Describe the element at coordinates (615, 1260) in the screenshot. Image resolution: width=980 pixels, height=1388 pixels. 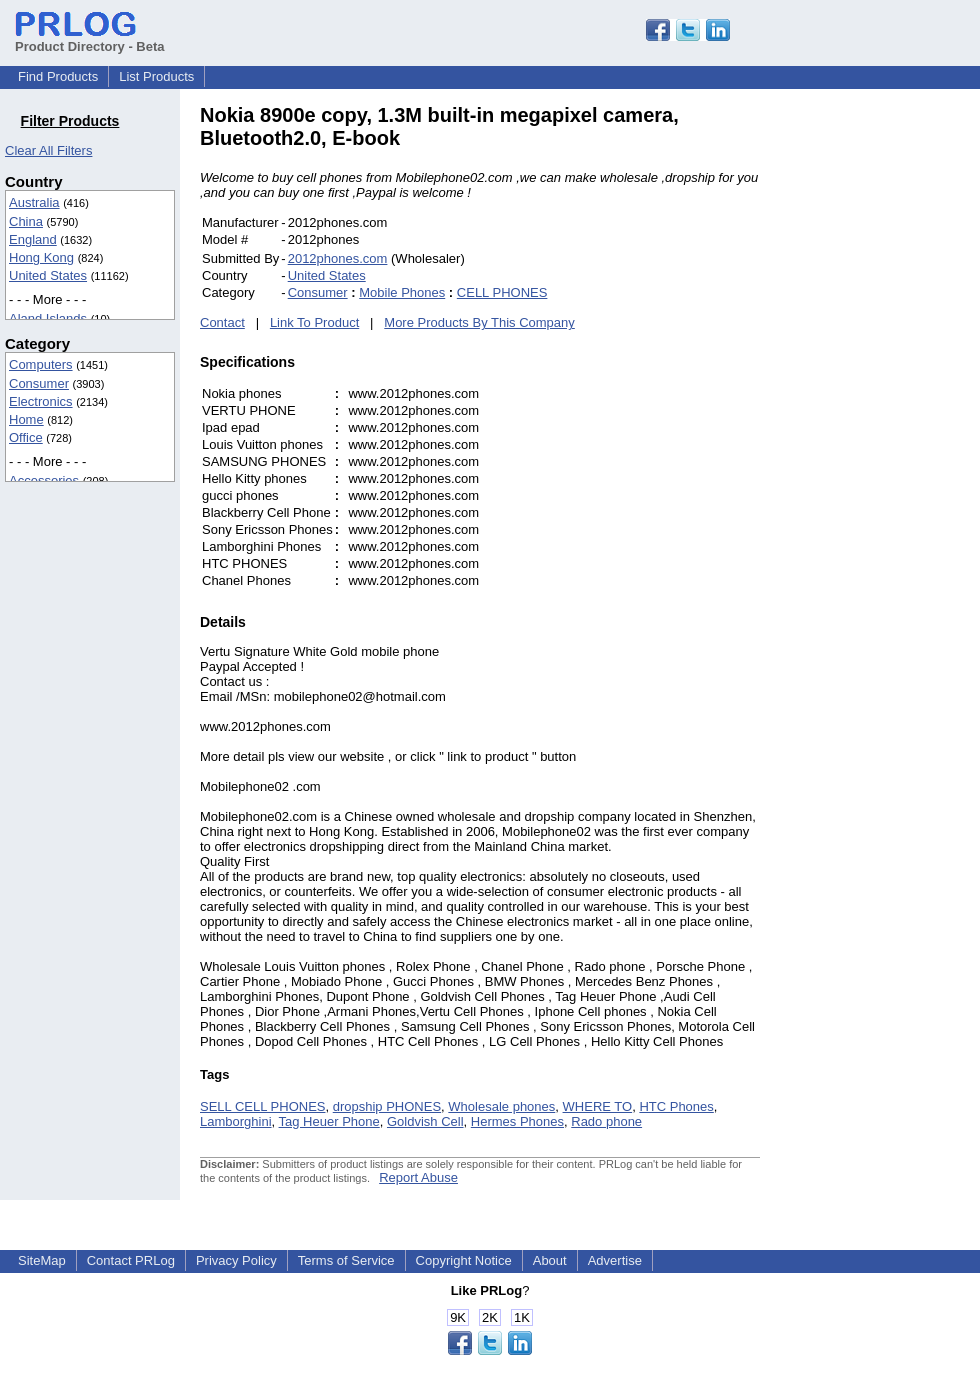
I see `Advertise` at that location.